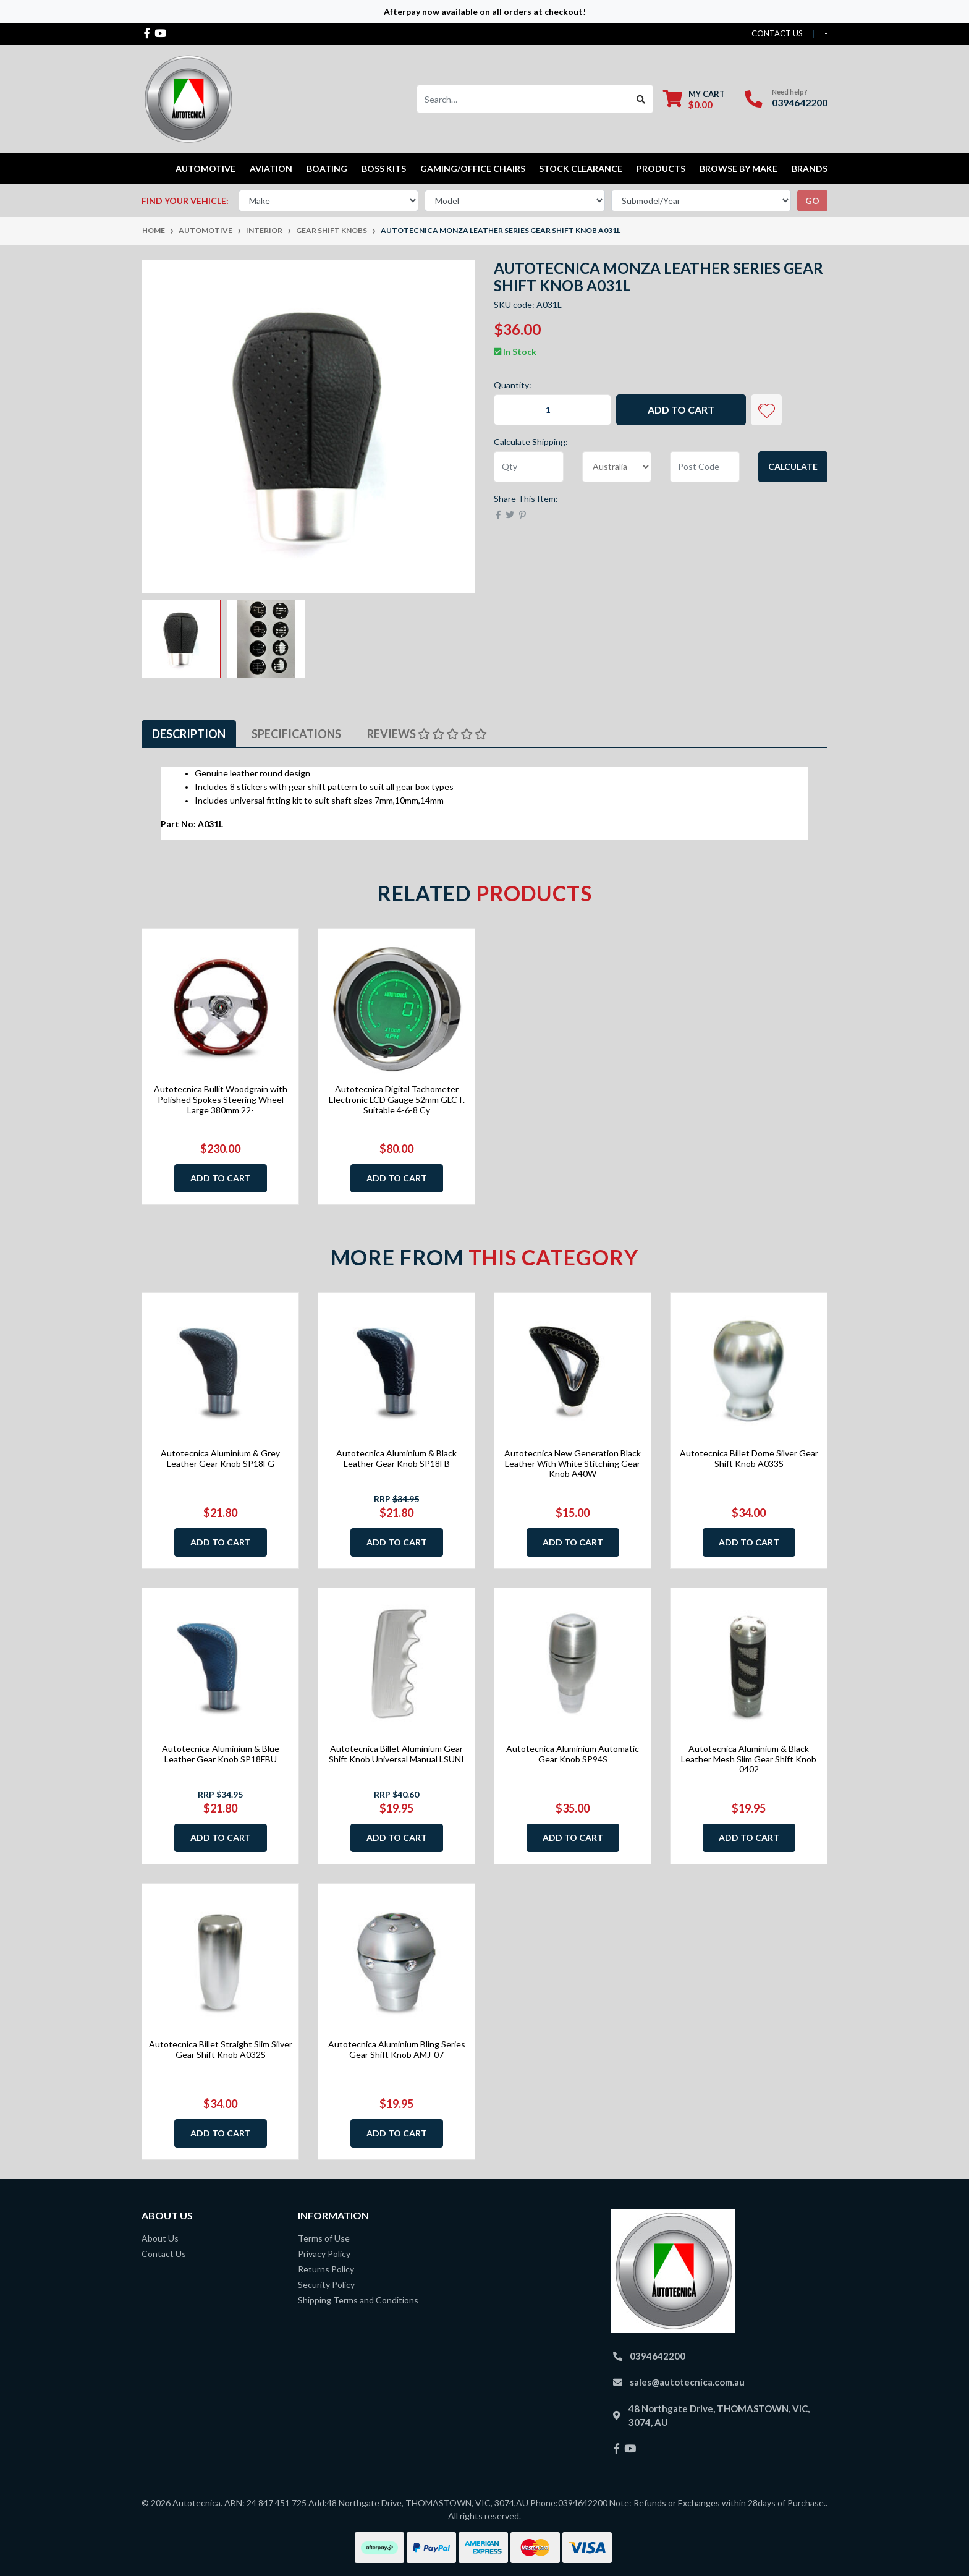 This screenshot has height=2576, width=969. Describe the element at coordinates (472, 168) in the screenshot. I see `Gaming/Office Chairs [button]` at that location.